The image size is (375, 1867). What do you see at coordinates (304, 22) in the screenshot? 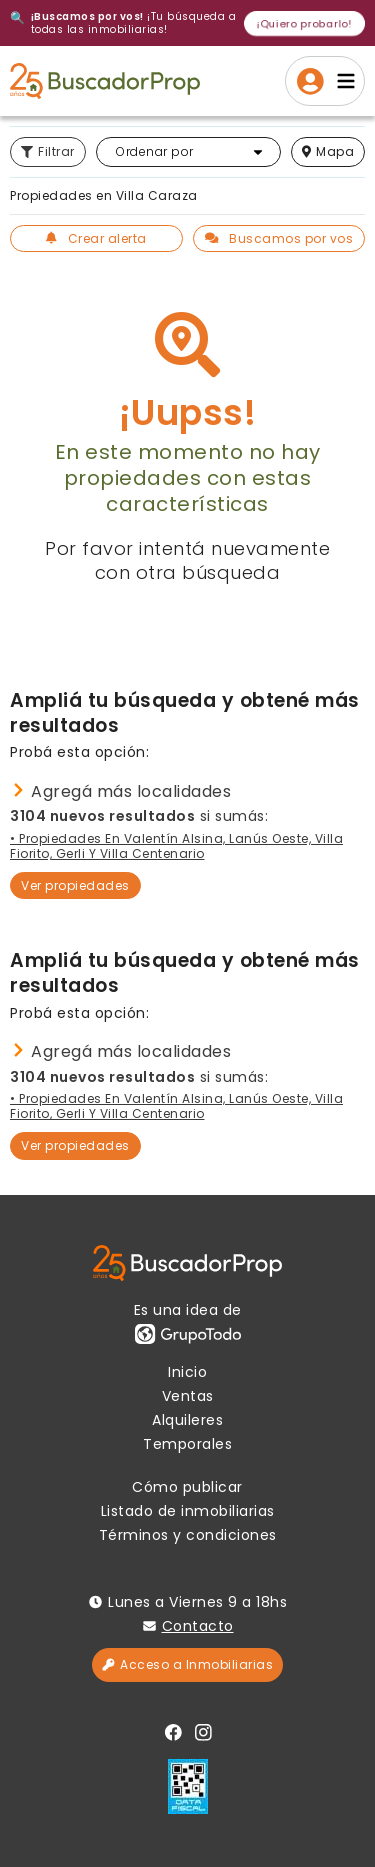
I see `¡Quiero probarlo!` at bounding box center [304, 22].